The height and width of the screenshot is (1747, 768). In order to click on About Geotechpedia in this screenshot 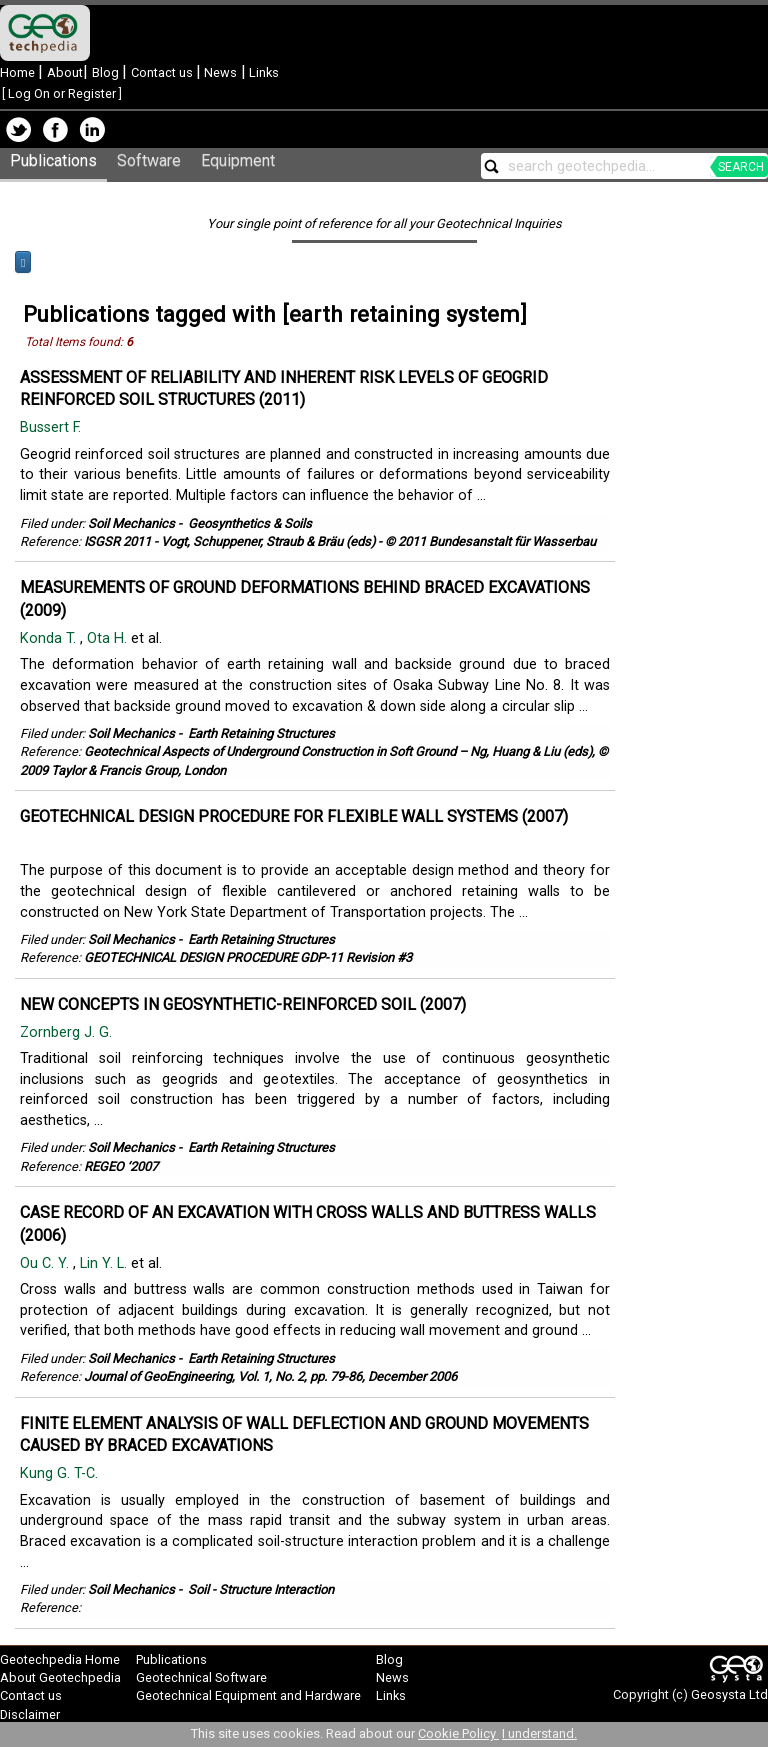, I will do `click(60, 1677)`.